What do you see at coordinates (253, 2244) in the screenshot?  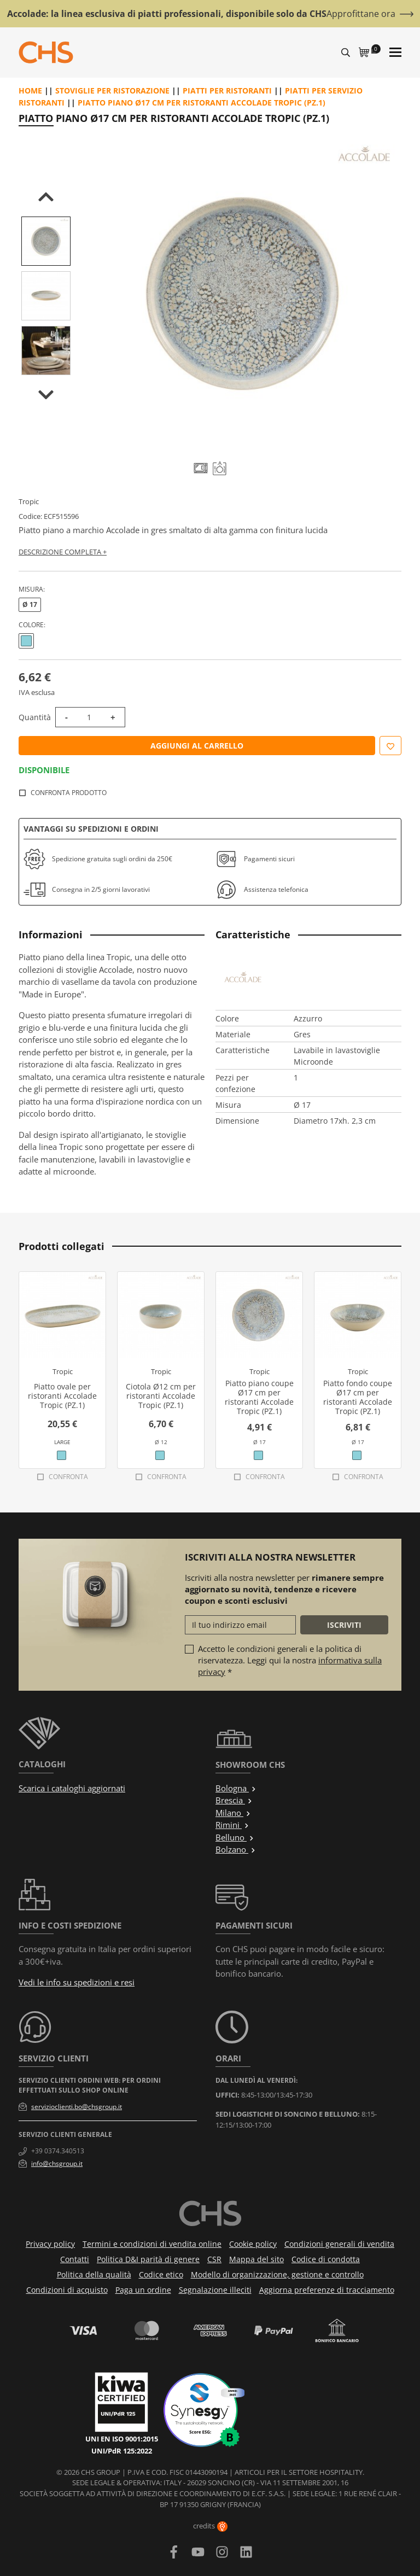 I see `Cookie policy` at bounding box center [253, 2244].